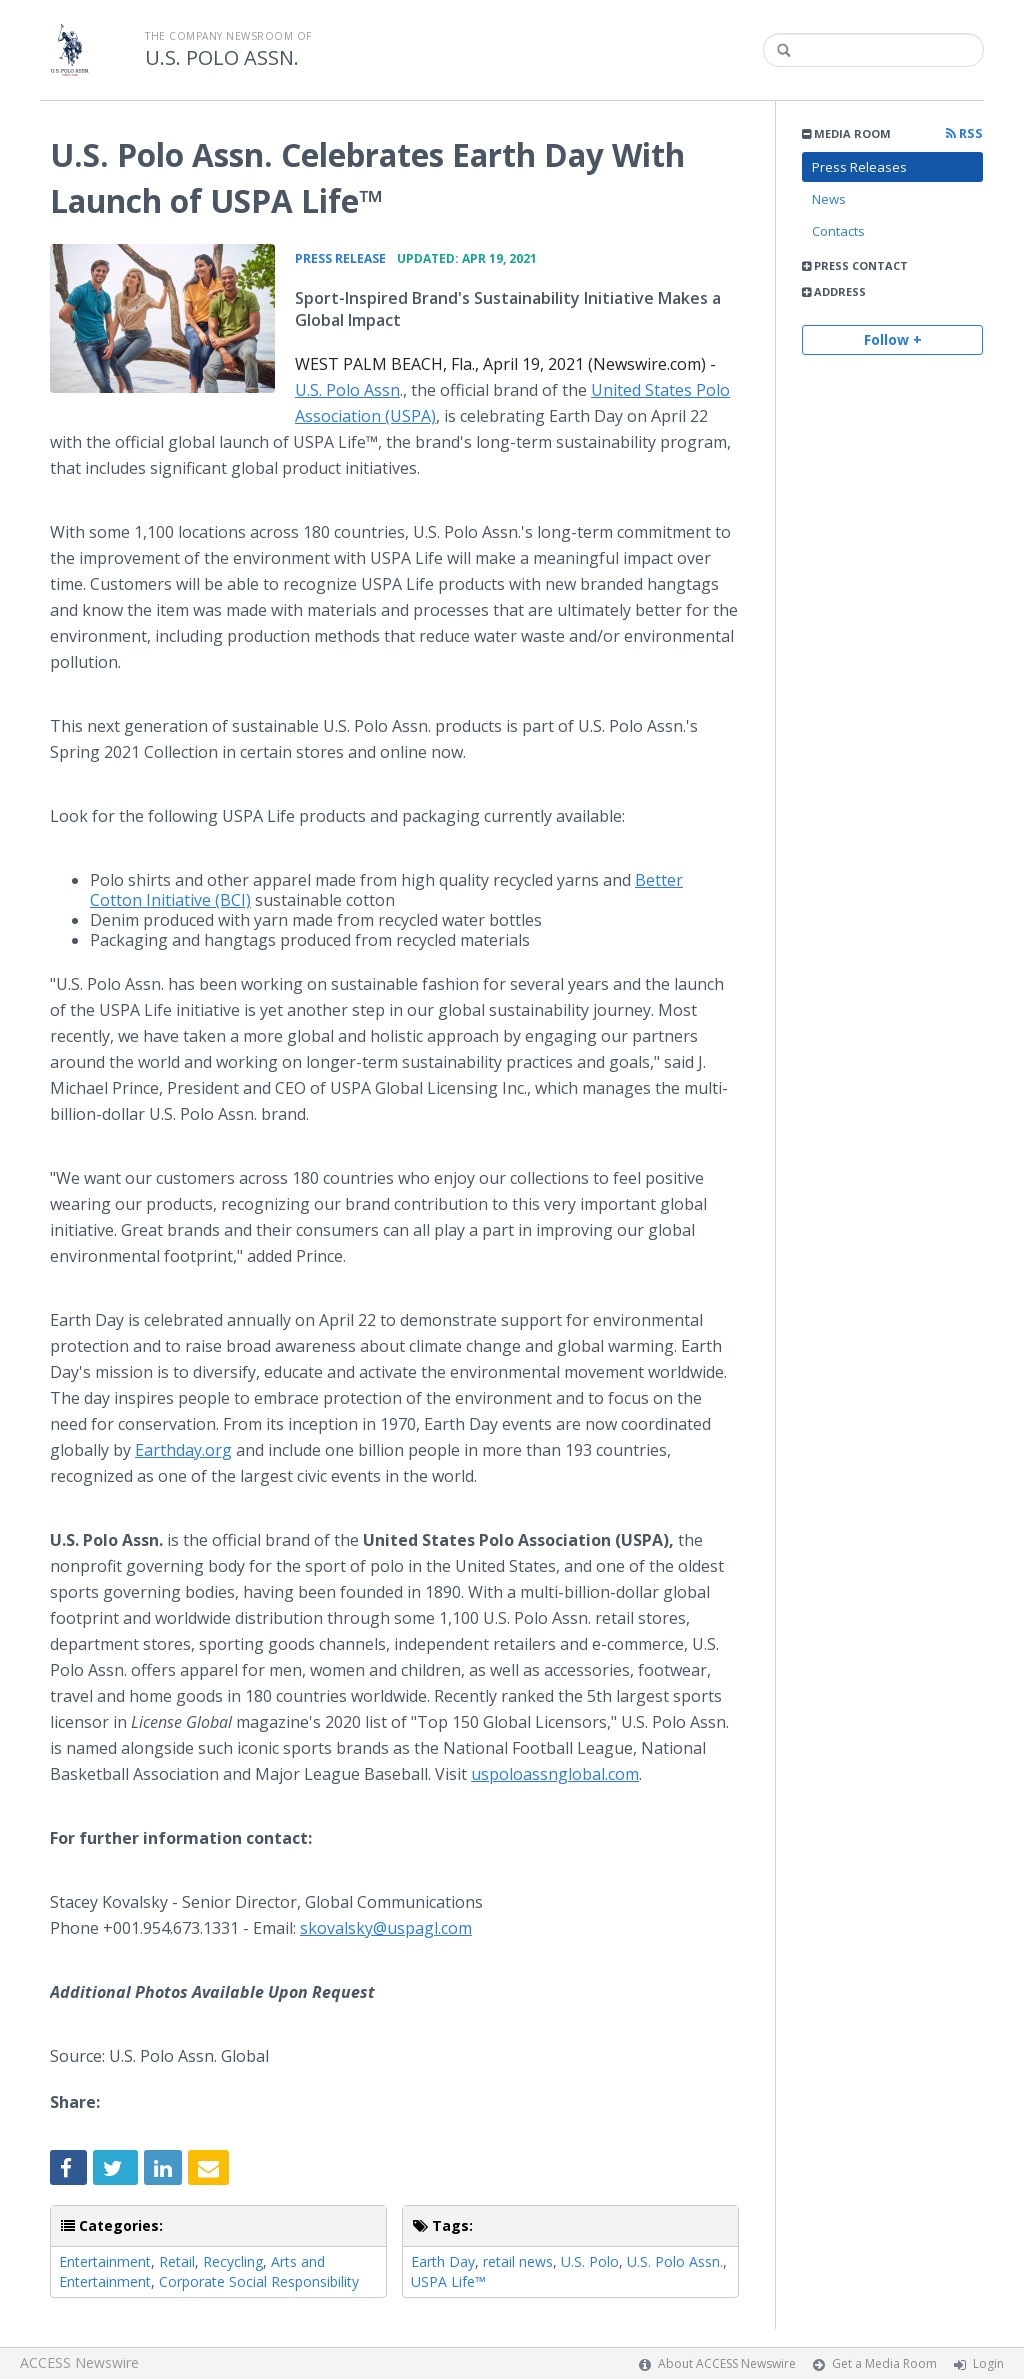  Describe the element at coordinates (105, 2261) in the screenshot. I see `Entertainment` at that location.